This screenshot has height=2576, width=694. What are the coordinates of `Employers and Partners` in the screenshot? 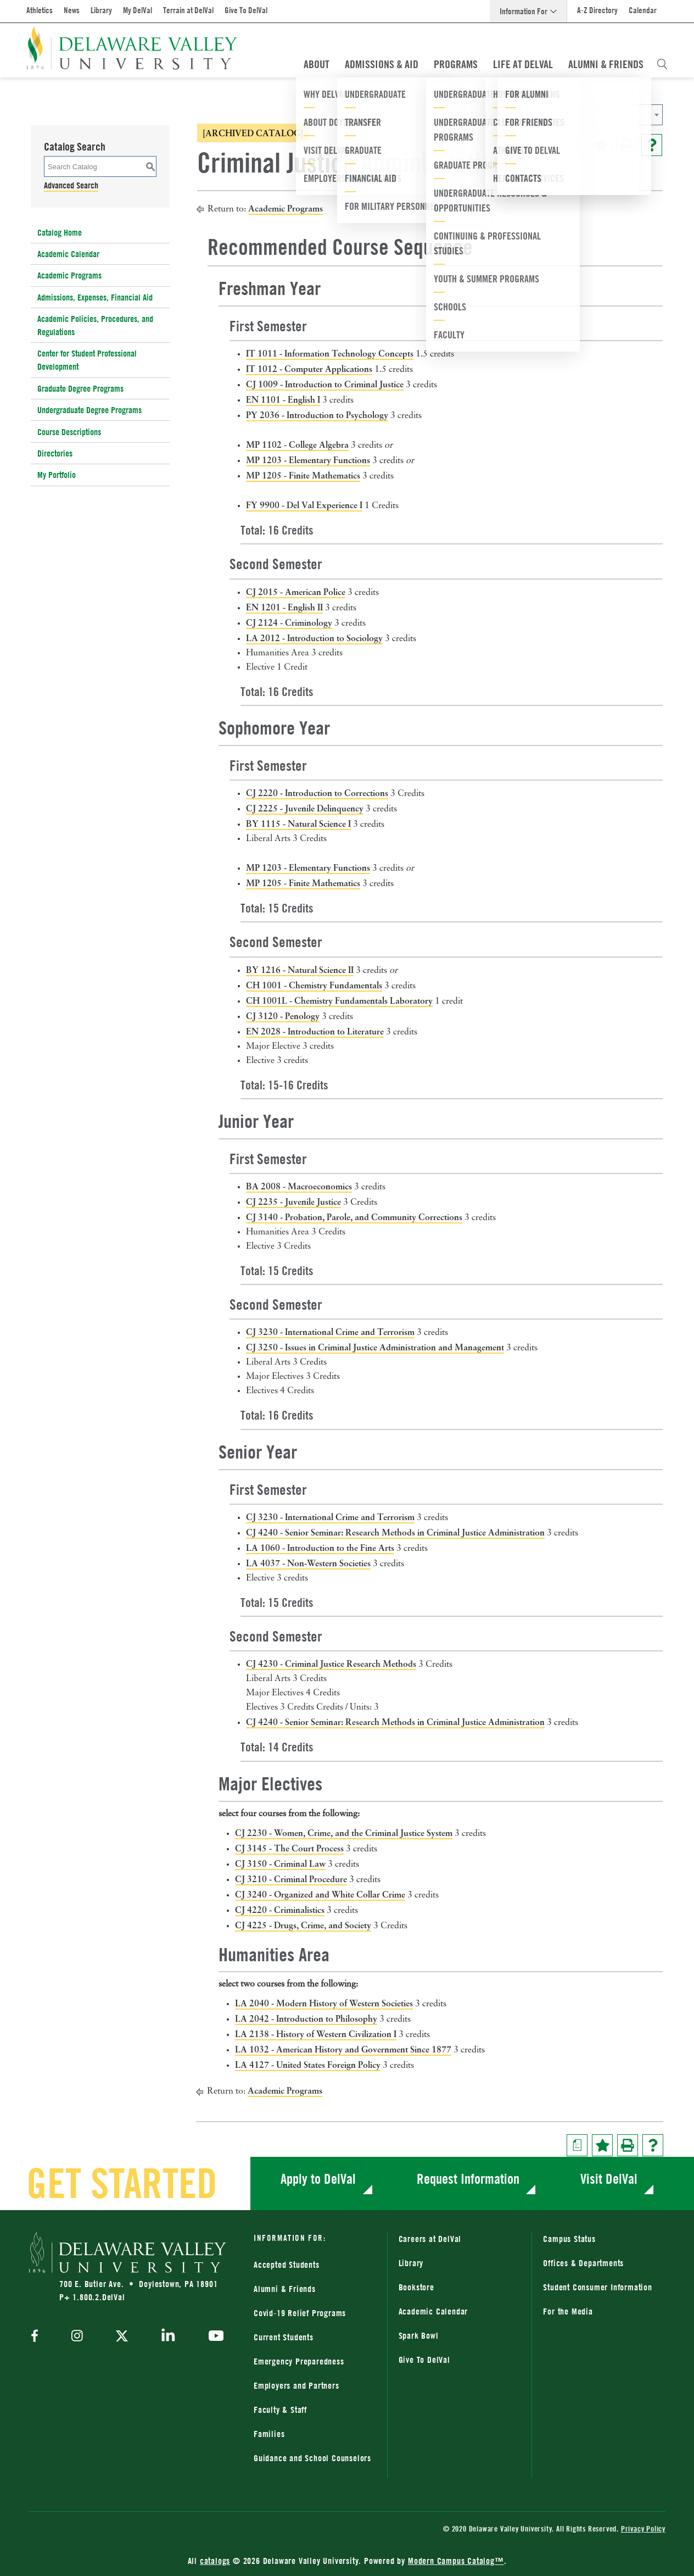 It's located at (296, 2385).